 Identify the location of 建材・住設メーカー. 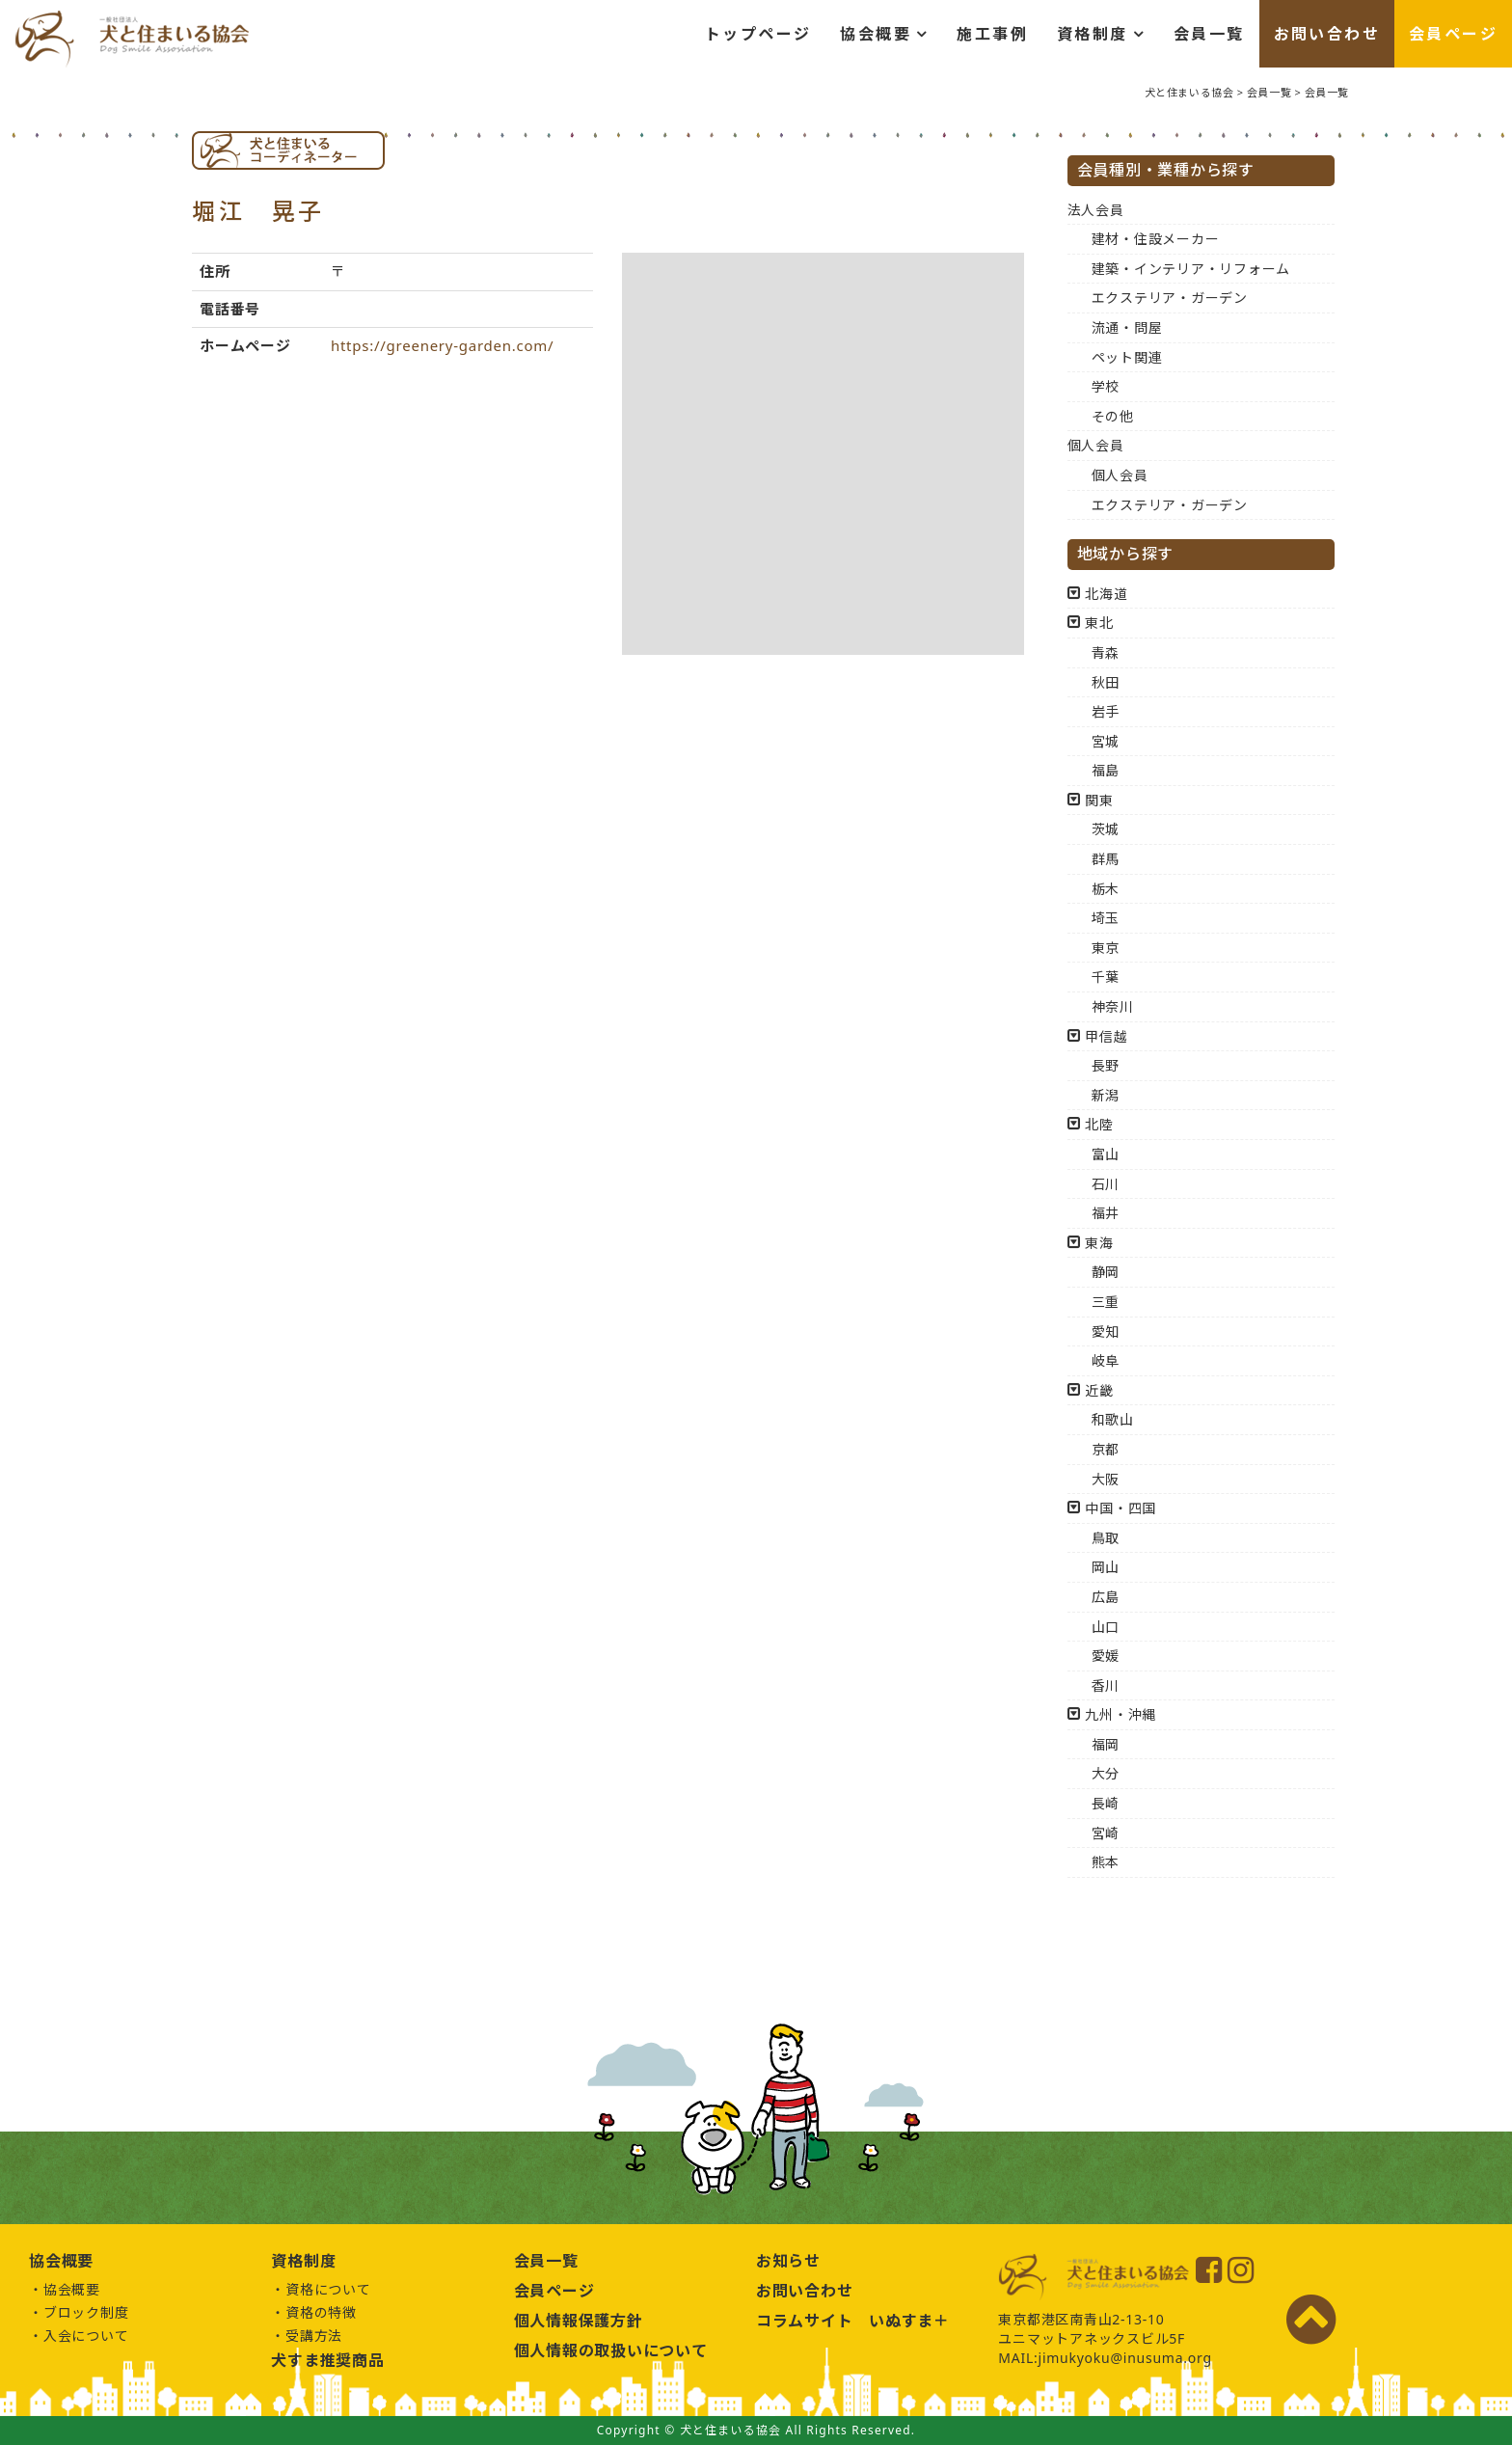
(1156, 239).